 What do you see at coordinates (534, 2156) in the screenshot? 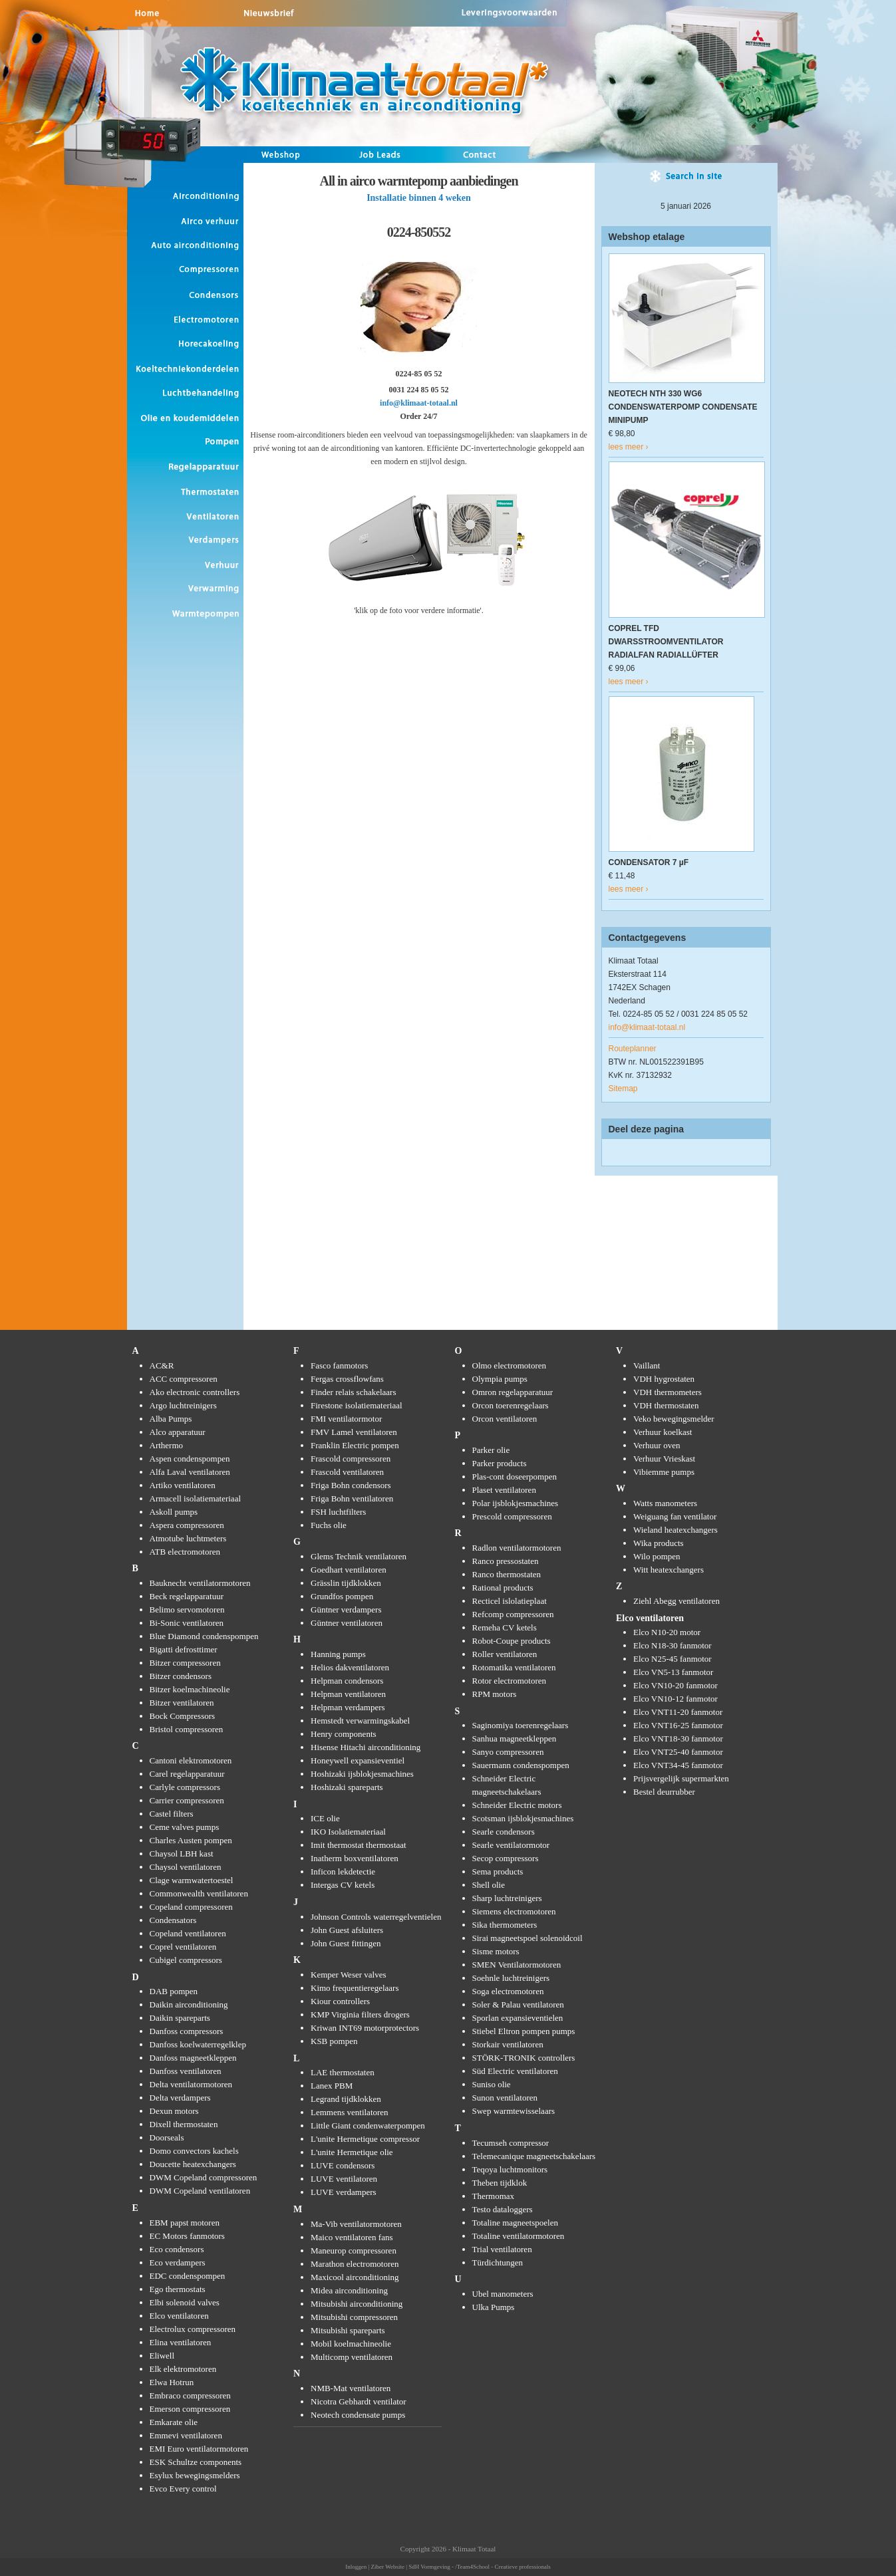
I see `Telemecanique magneetschakelaars` at bounding box center [534, 2156].